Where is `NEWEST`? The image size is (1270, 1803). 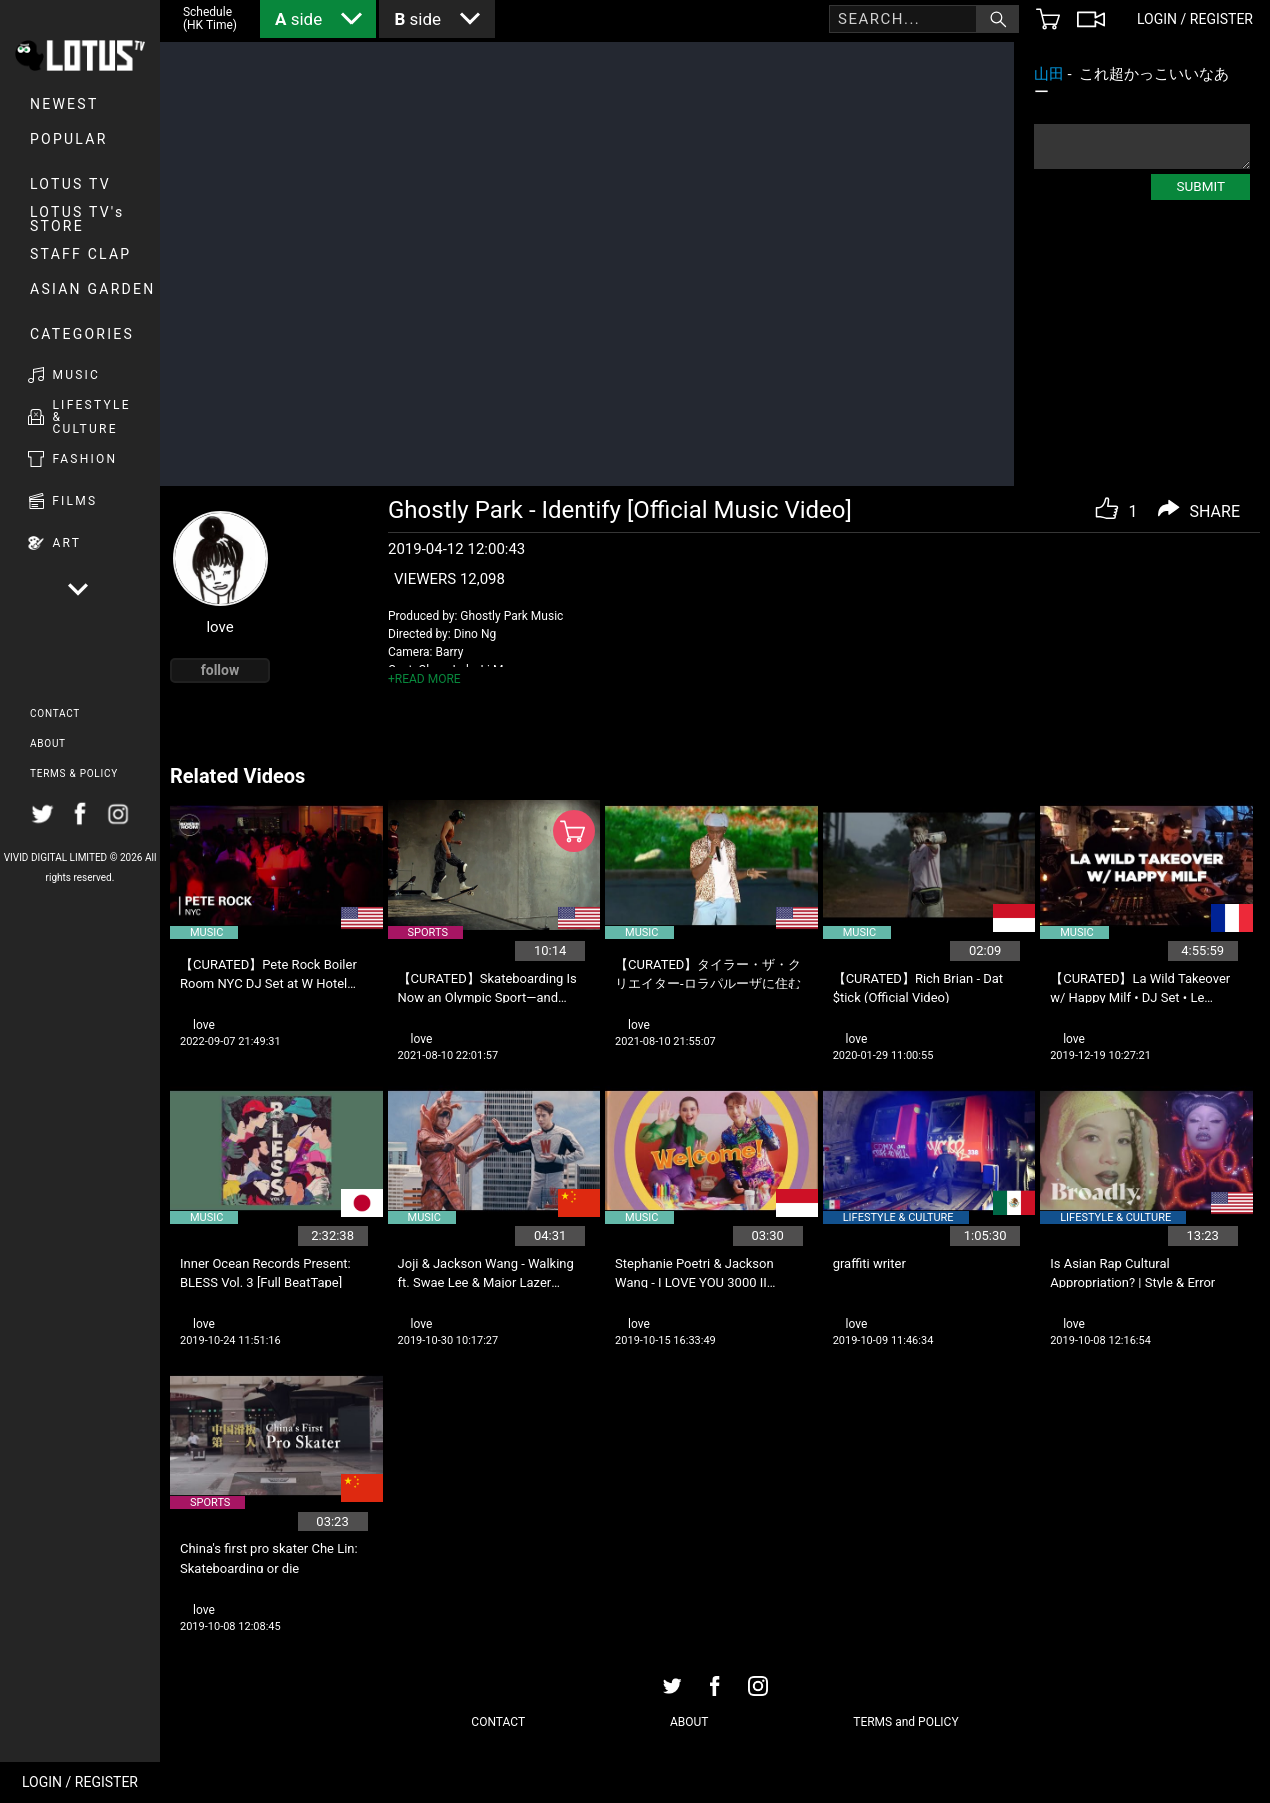
NEWEST is located at coordinates (64, 104).